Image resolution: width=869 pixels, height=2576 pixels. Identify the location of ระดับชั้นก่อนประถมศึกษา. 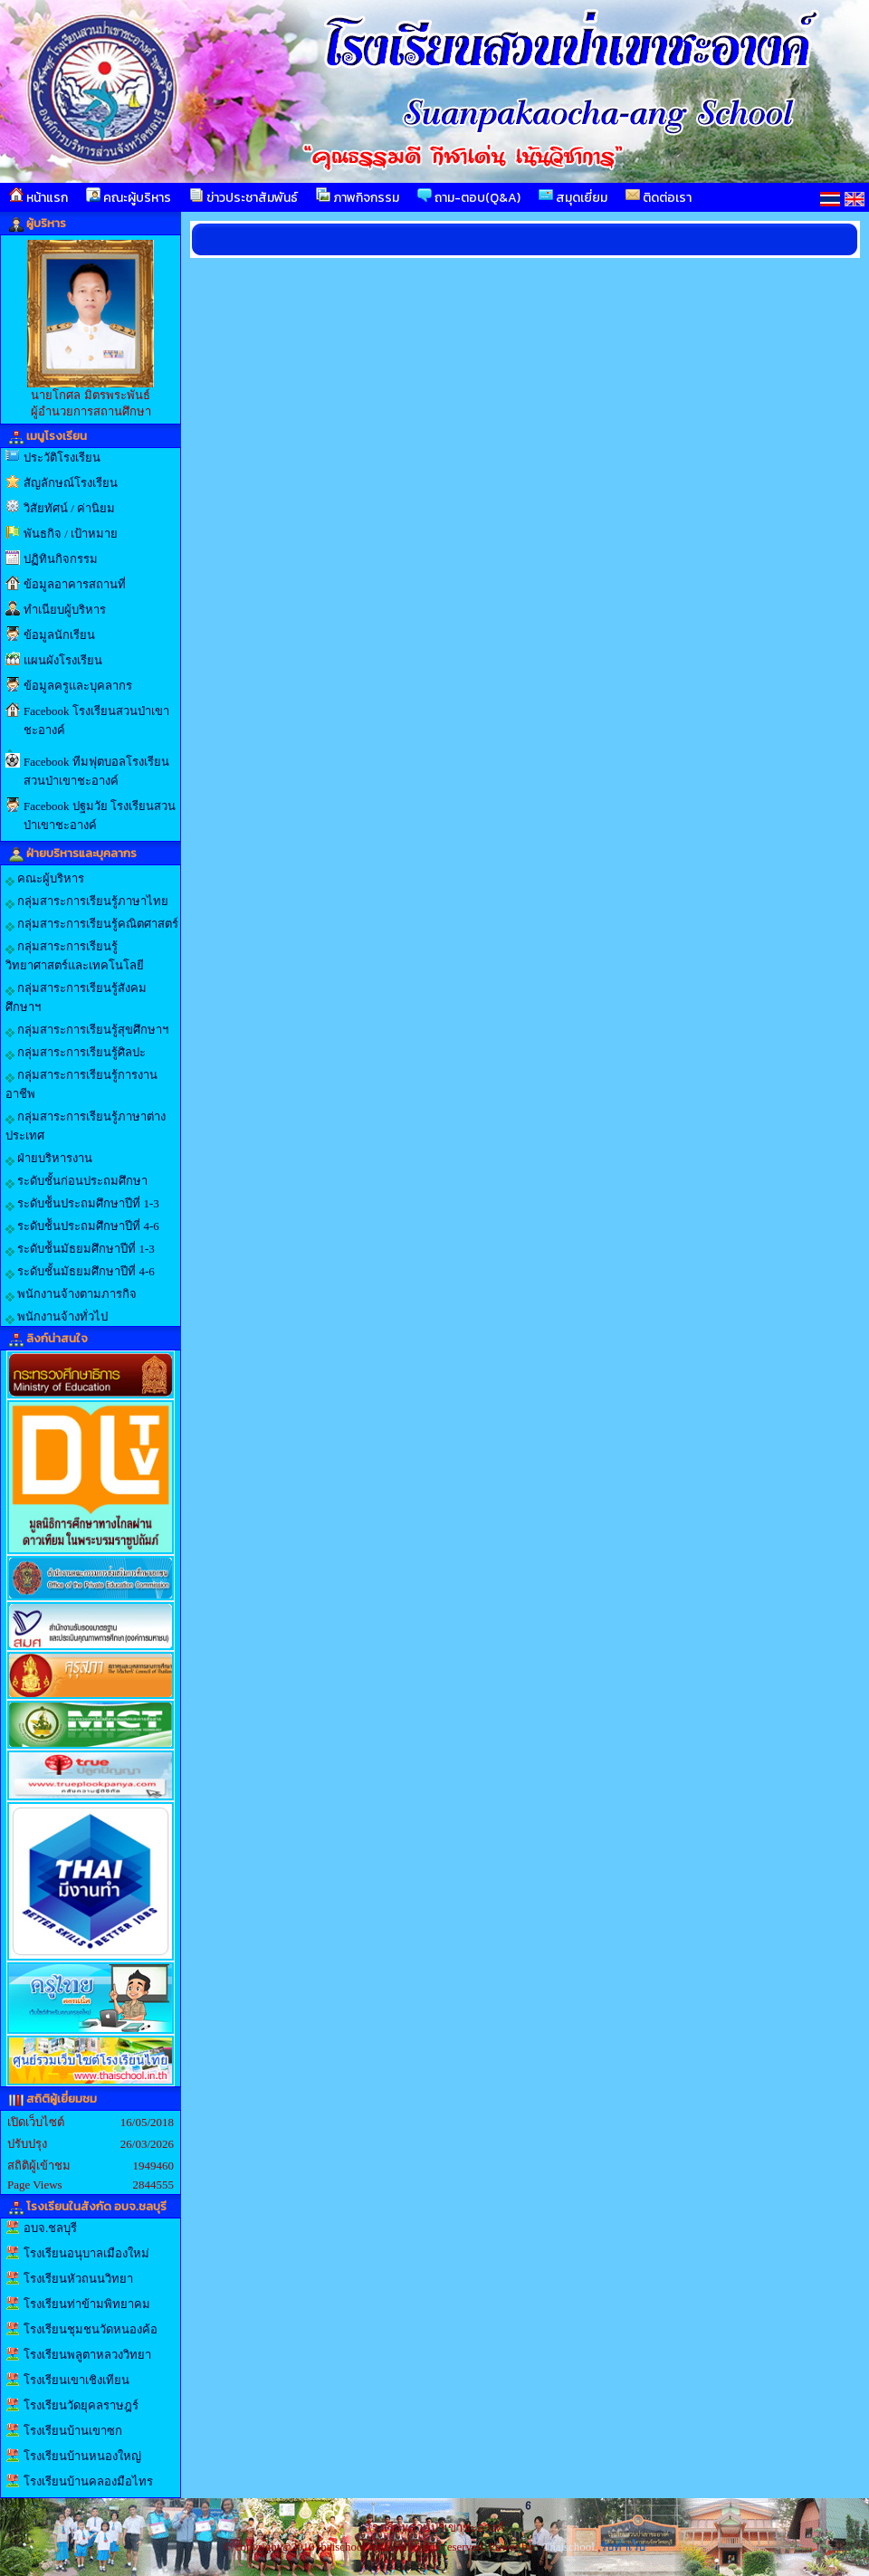
(76, 1181).